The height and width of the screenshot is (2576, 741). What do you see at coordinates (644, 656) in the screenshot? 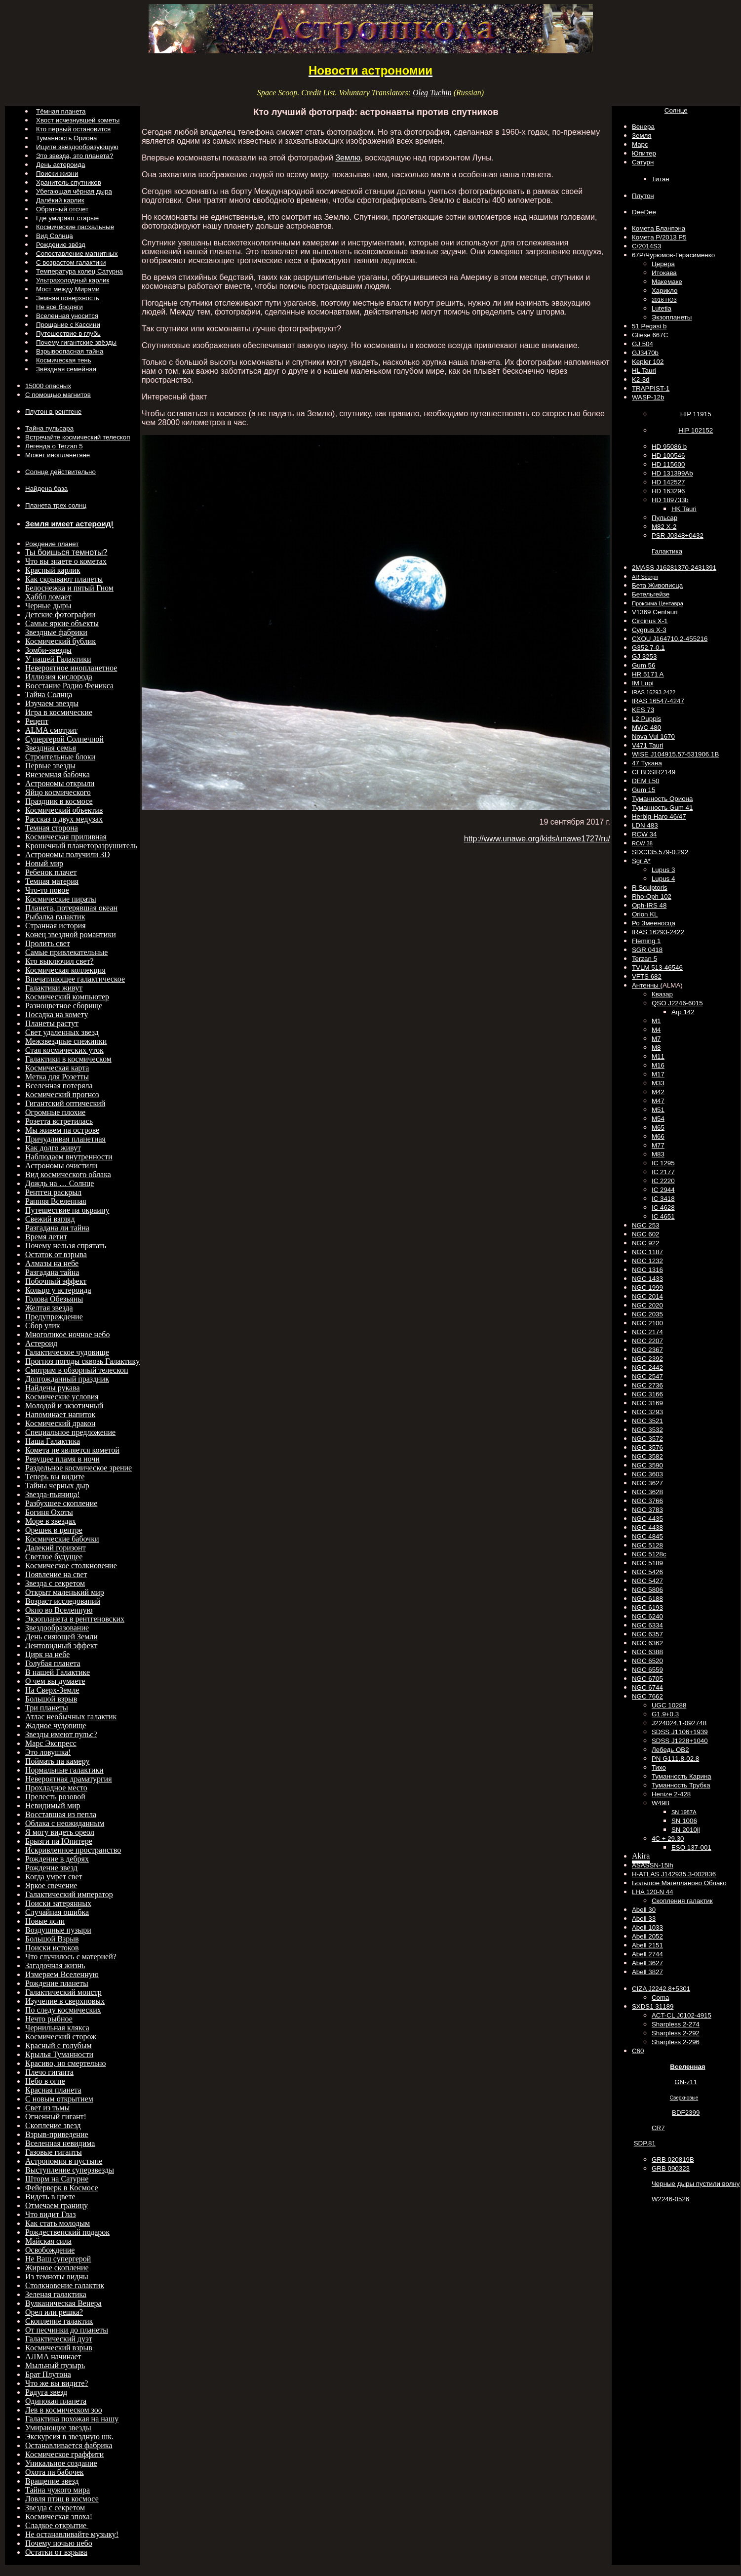
I see `GJ 3253` at bounding box center [644, 656].